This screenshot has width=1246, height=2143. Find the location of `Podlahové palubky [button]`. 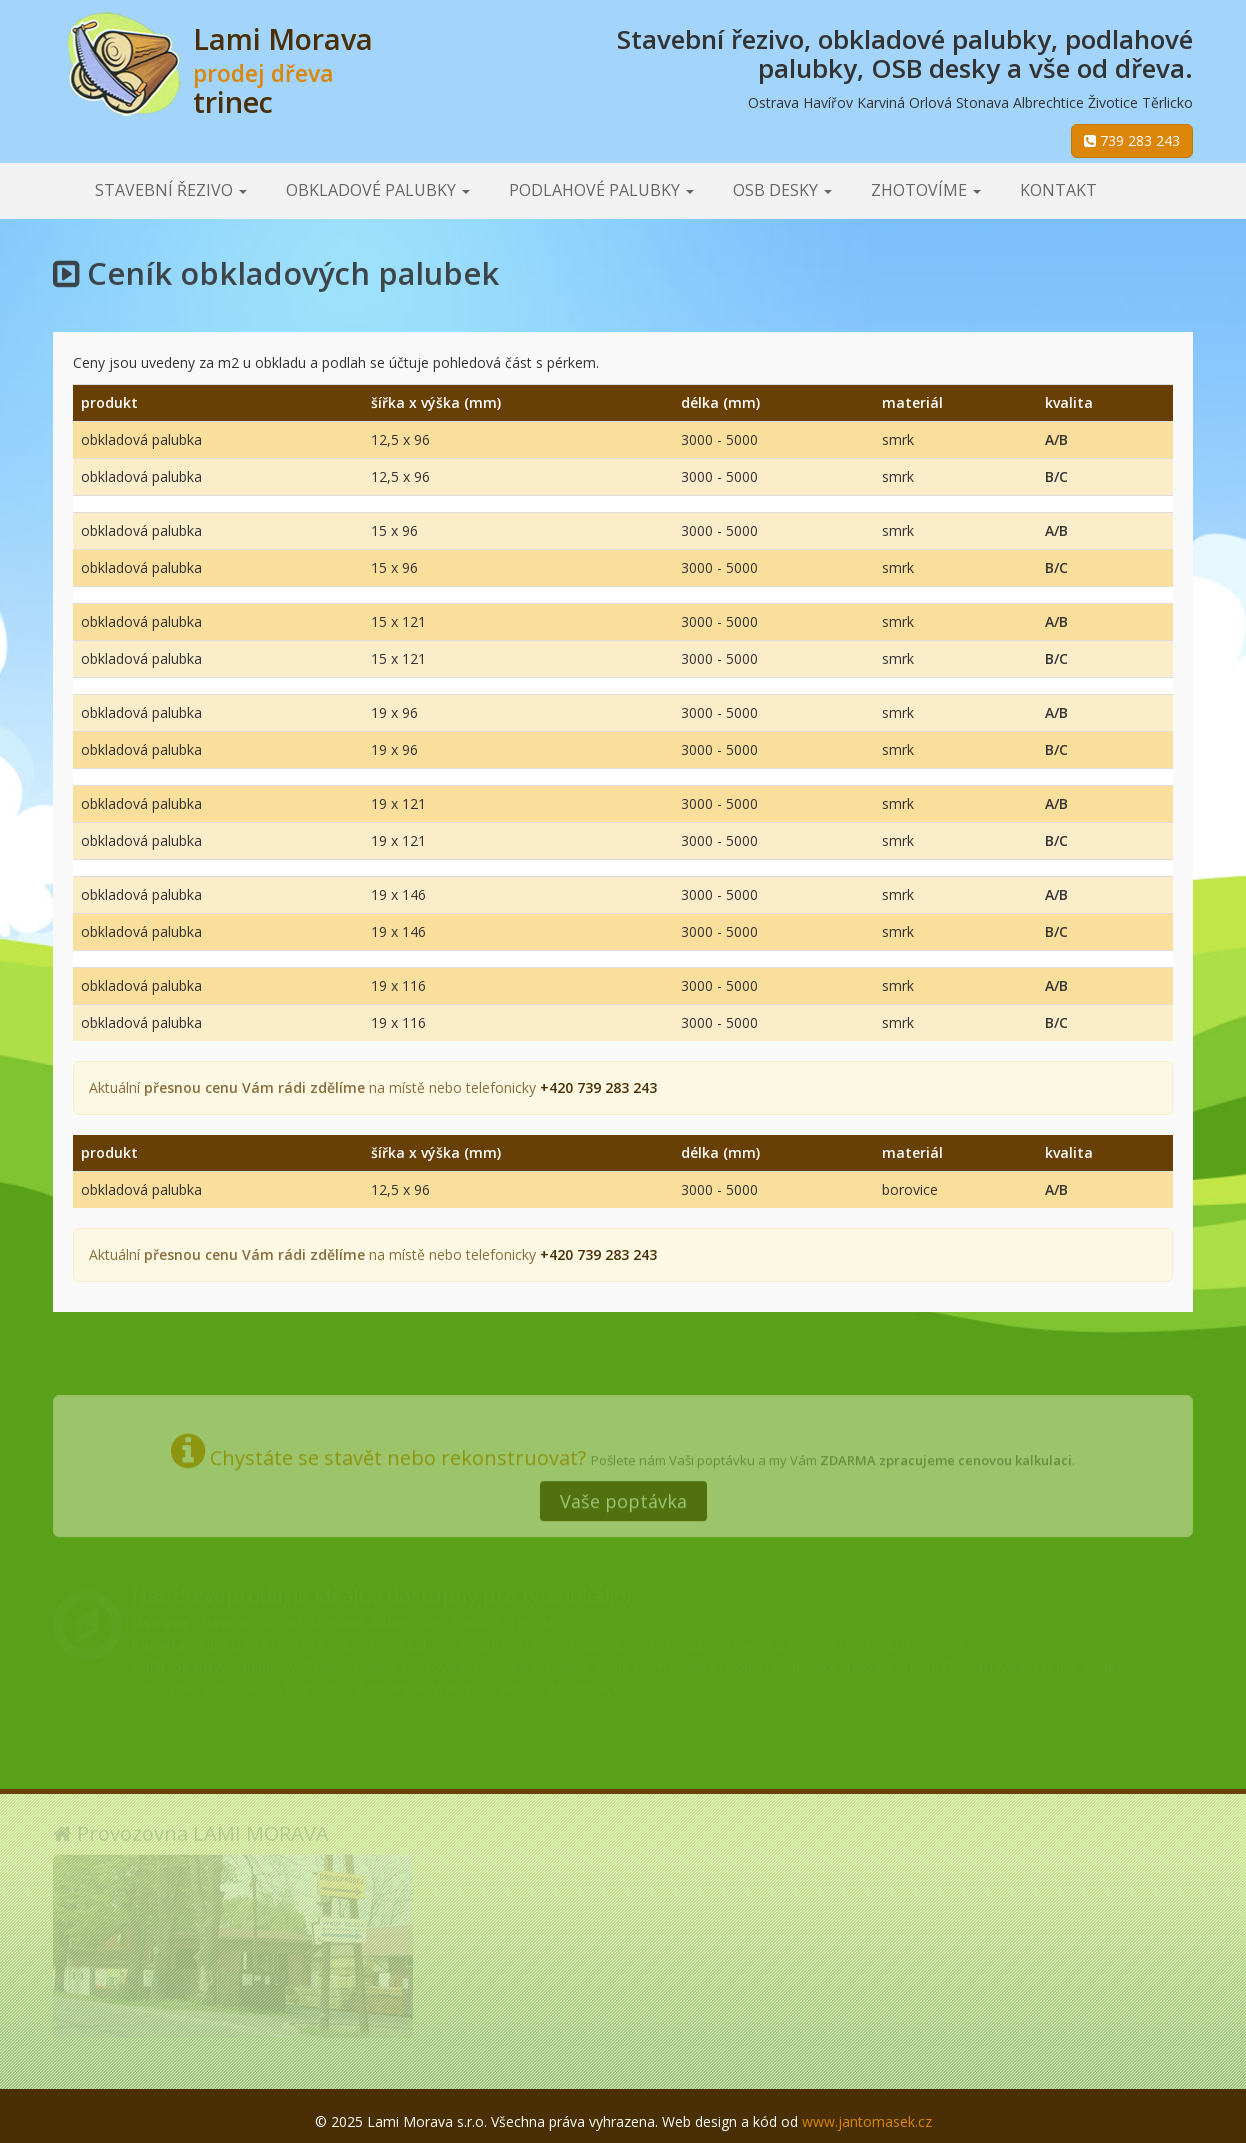

Podlahové palubky [button] is located at coordinates (601, 190).